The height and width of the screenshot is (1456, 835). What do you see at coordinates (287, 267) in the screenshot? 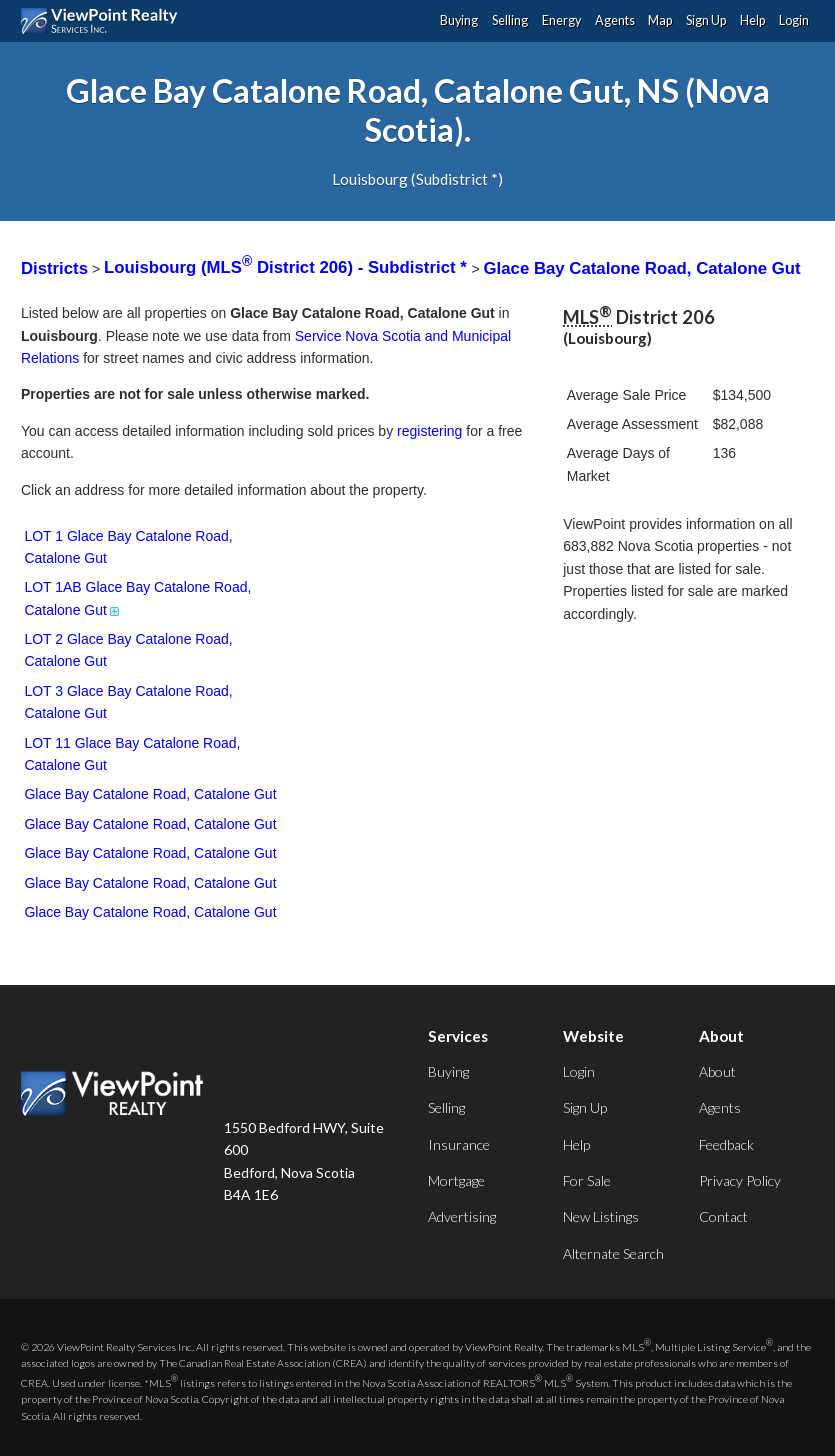
I see `Louisbourg (MLS District 206) - Subdistrict *` at bounding box center [287, 267].